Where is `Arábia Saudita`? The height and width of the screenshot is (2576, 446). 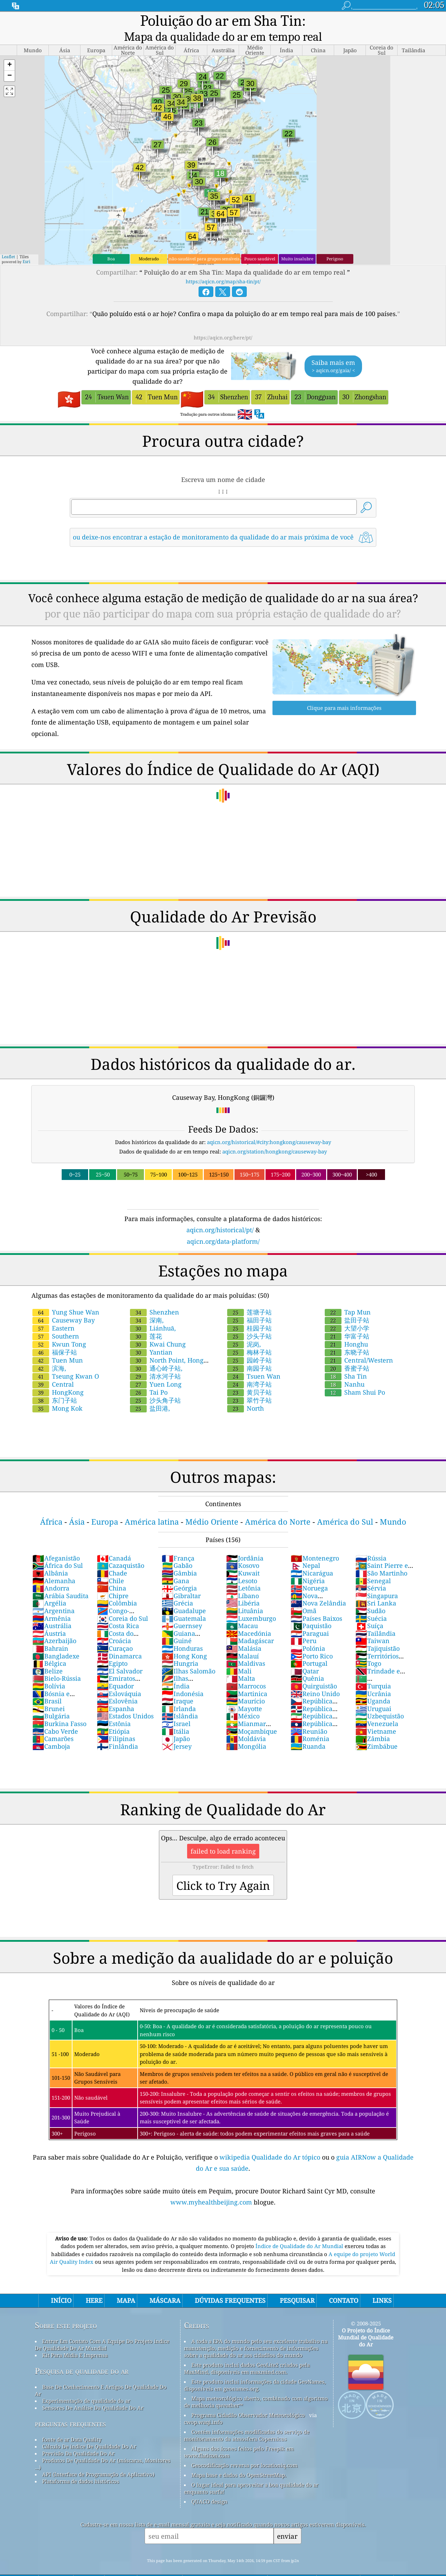
Arábia Saudita is located at coordinates (60, 1580).